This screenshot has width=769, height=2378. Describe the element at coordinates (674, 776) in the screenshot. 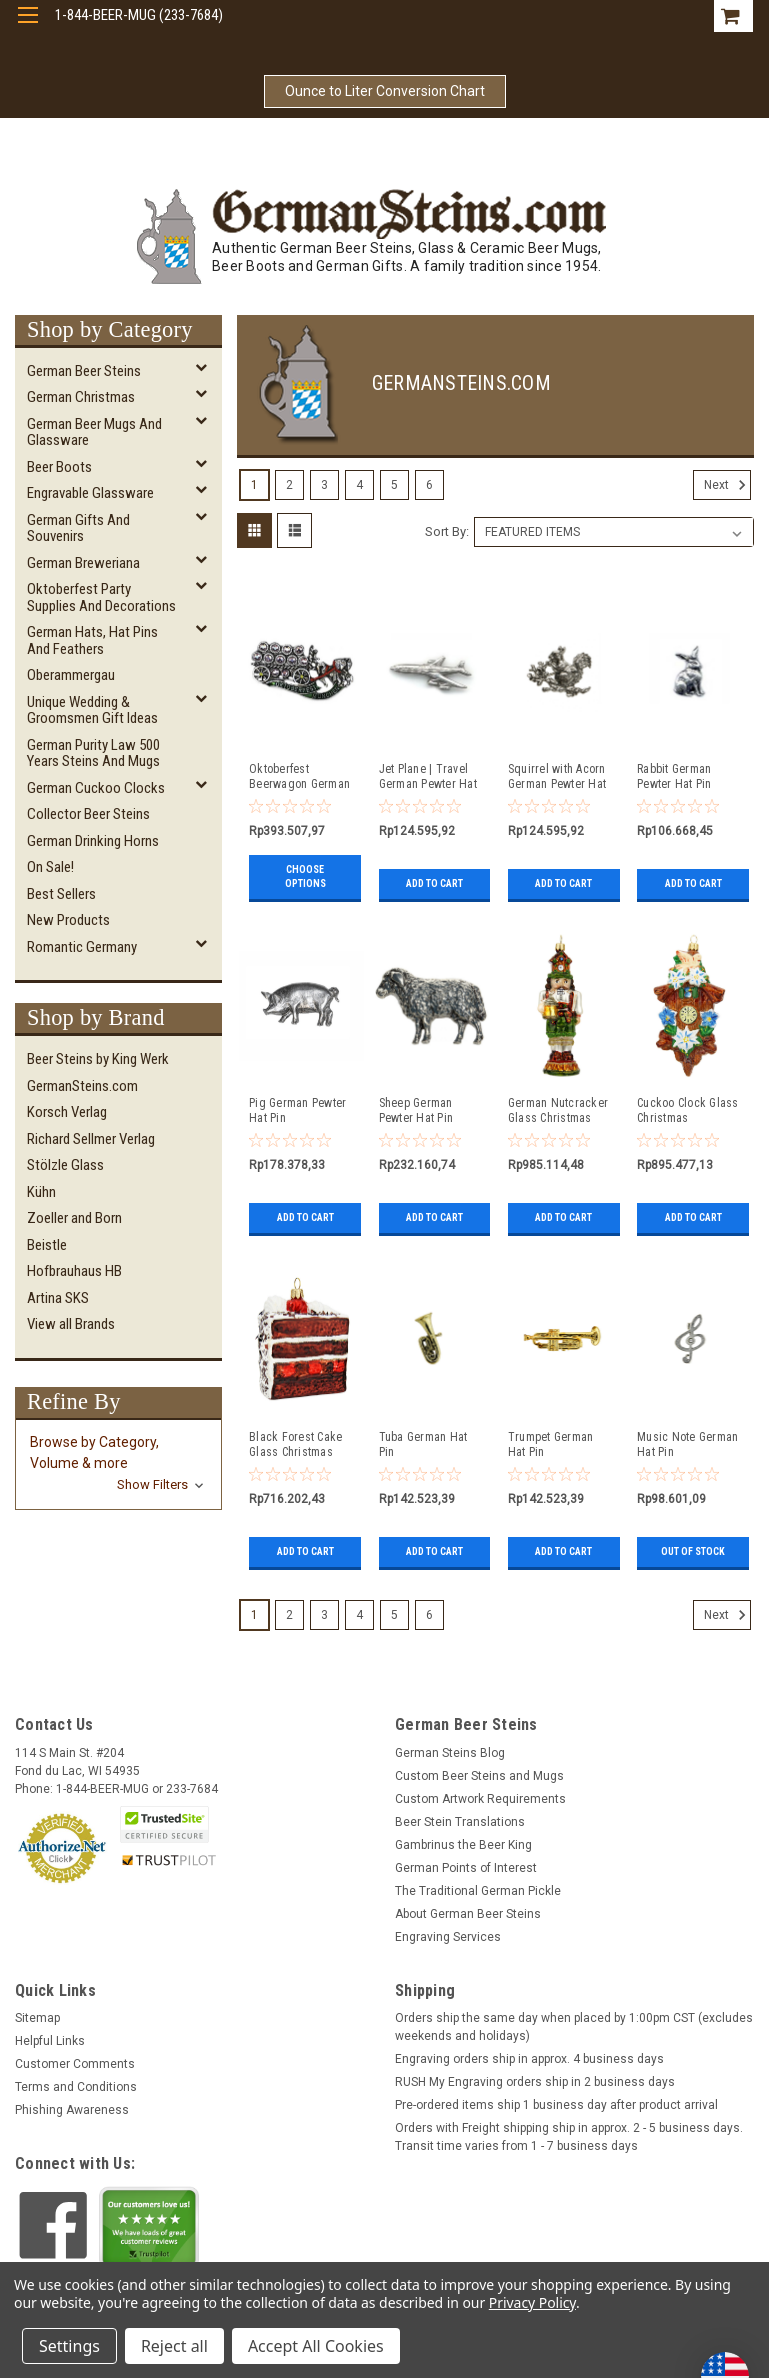

I see `Rabbit German Pewter Hat Pin` at that location.